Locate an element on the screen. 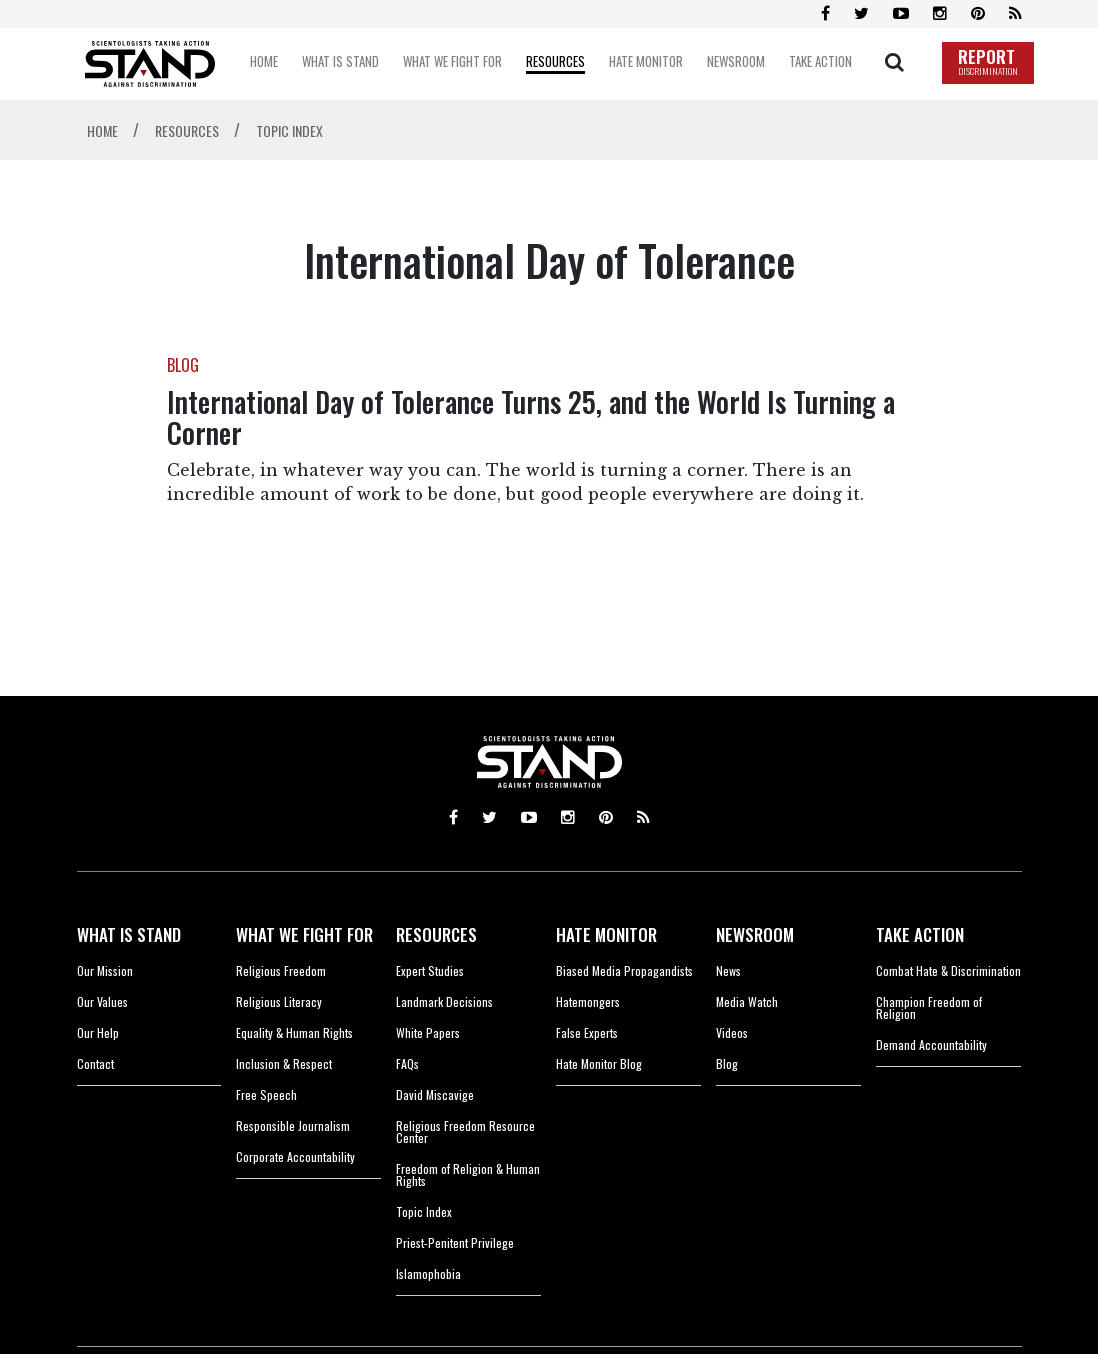  False Experts is located at coordinates (587, 1032).